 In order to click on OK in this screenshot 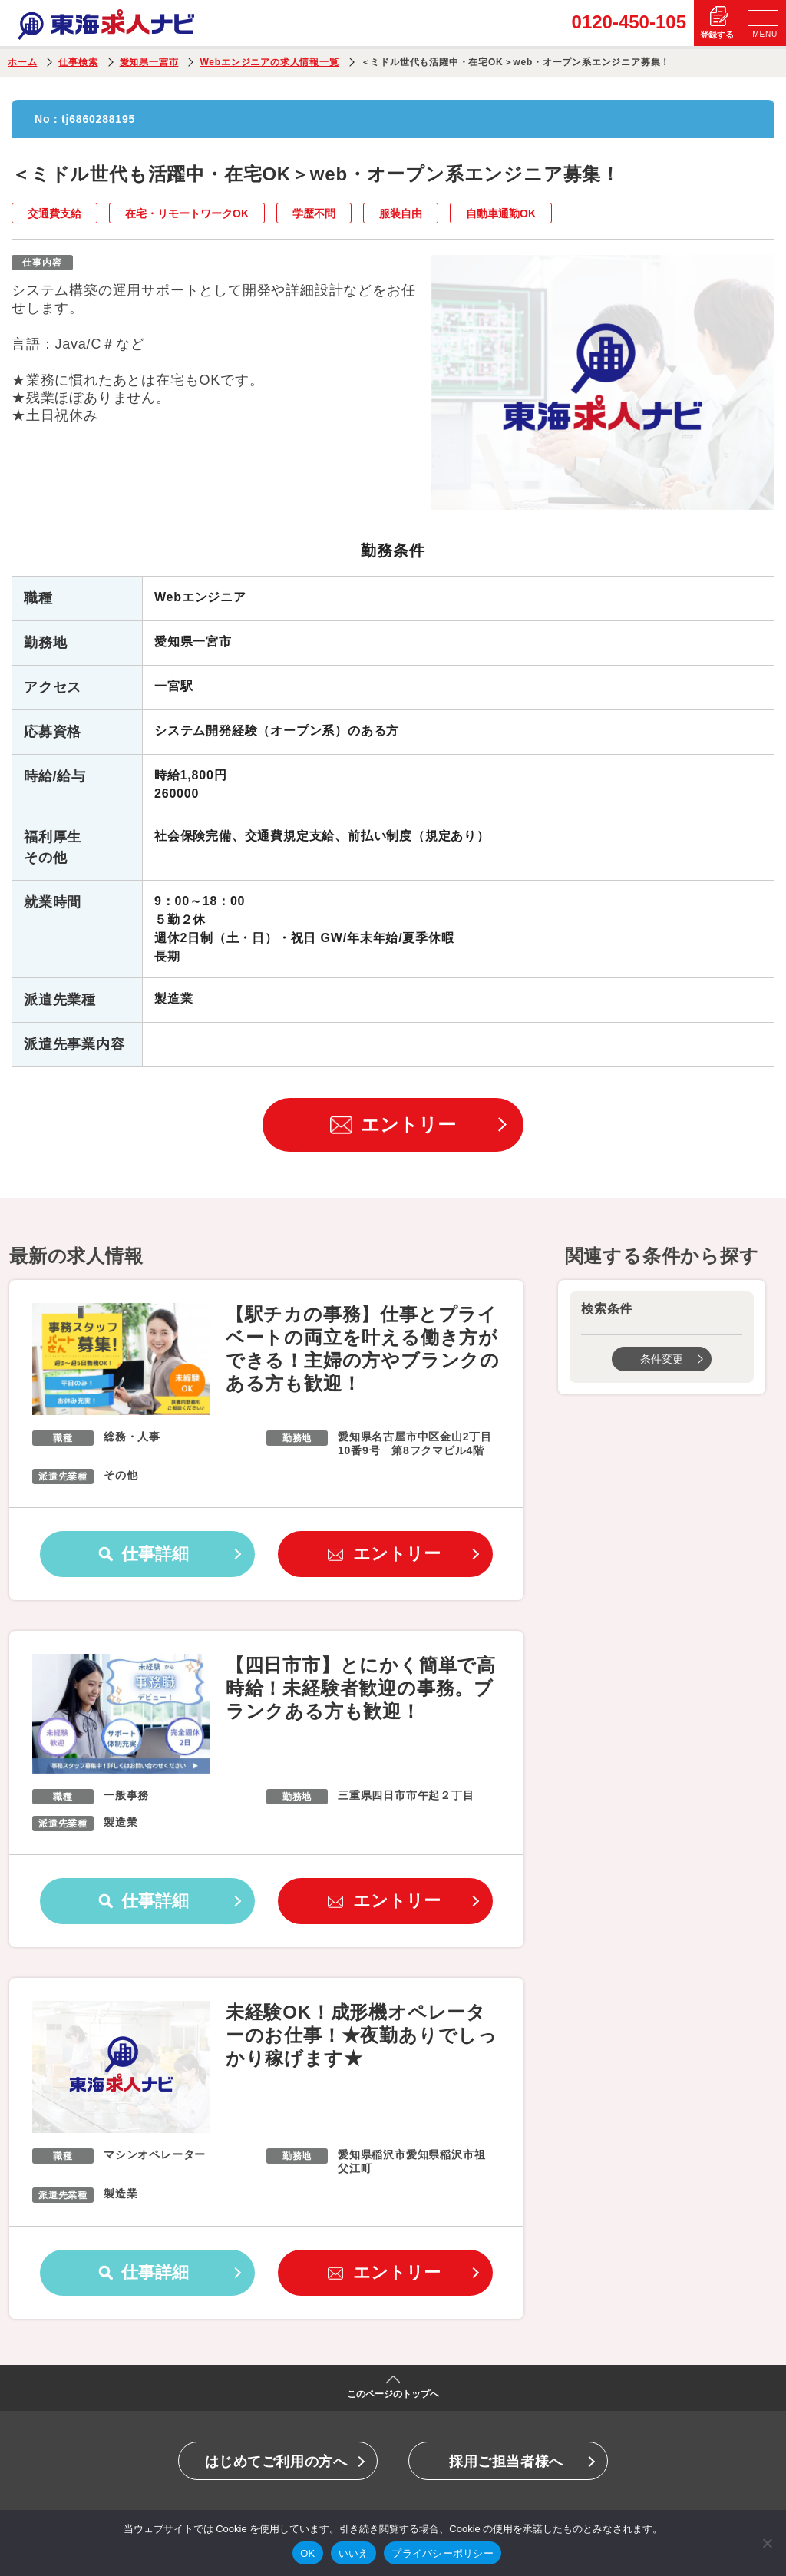, I will do `click(307, 2553)`.